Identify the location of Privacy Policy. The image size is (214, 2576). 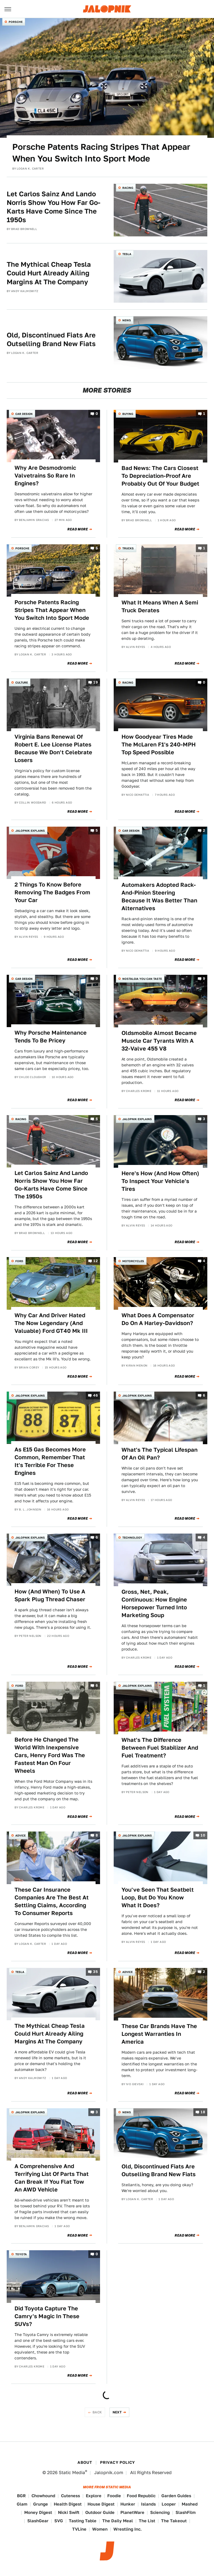
(117, 2462).